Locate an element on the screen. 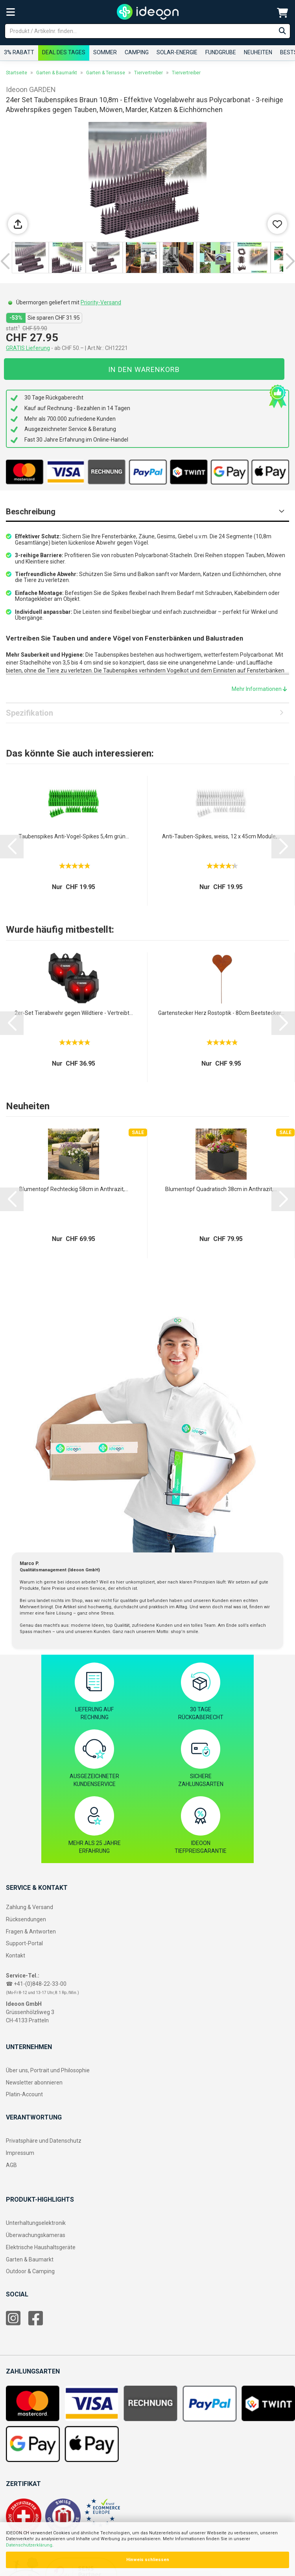 The width and height of the screenshot is (295, 2576). Anti-Tauben-Spikes, weiss, 12 x 45cm Module,... is located at coordinates (221, 836).